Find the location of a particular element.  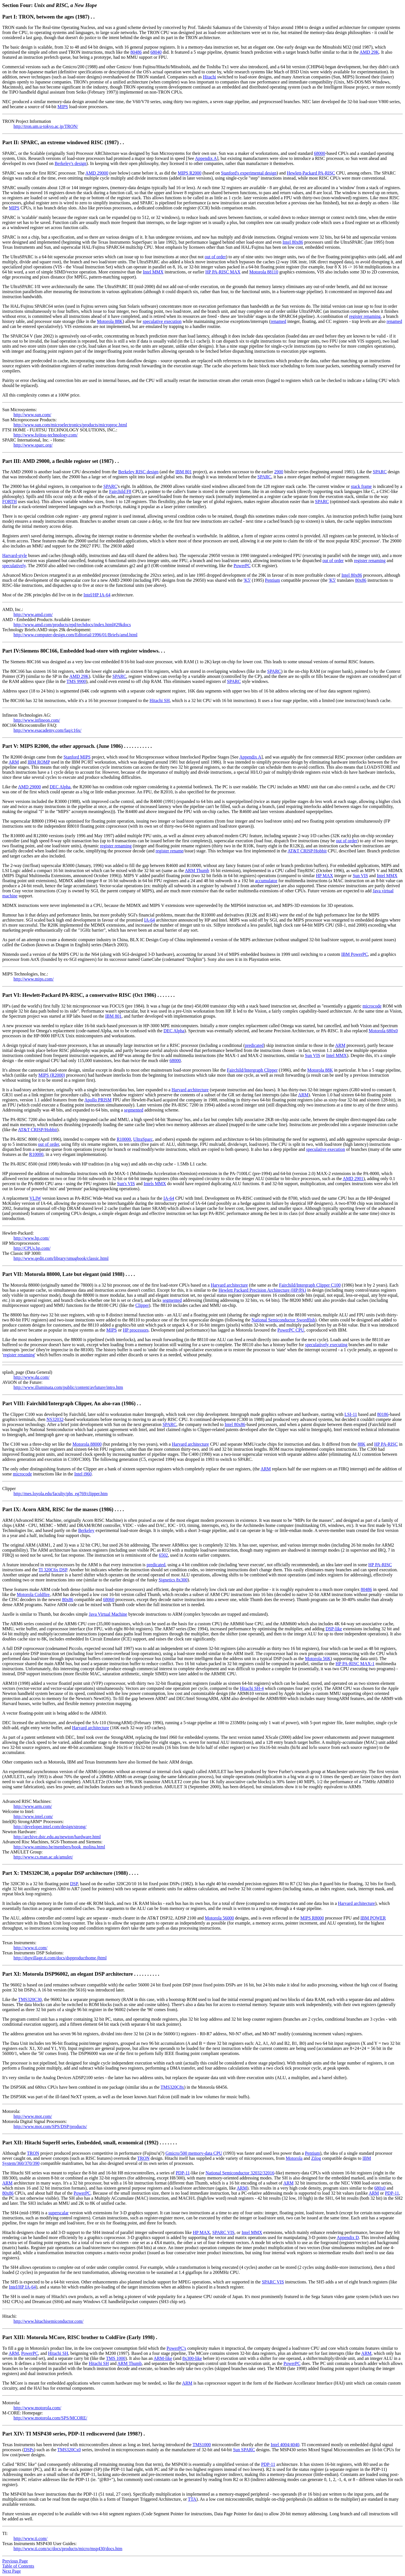

Motorola 88000 is located at coordinates (87, 1444).